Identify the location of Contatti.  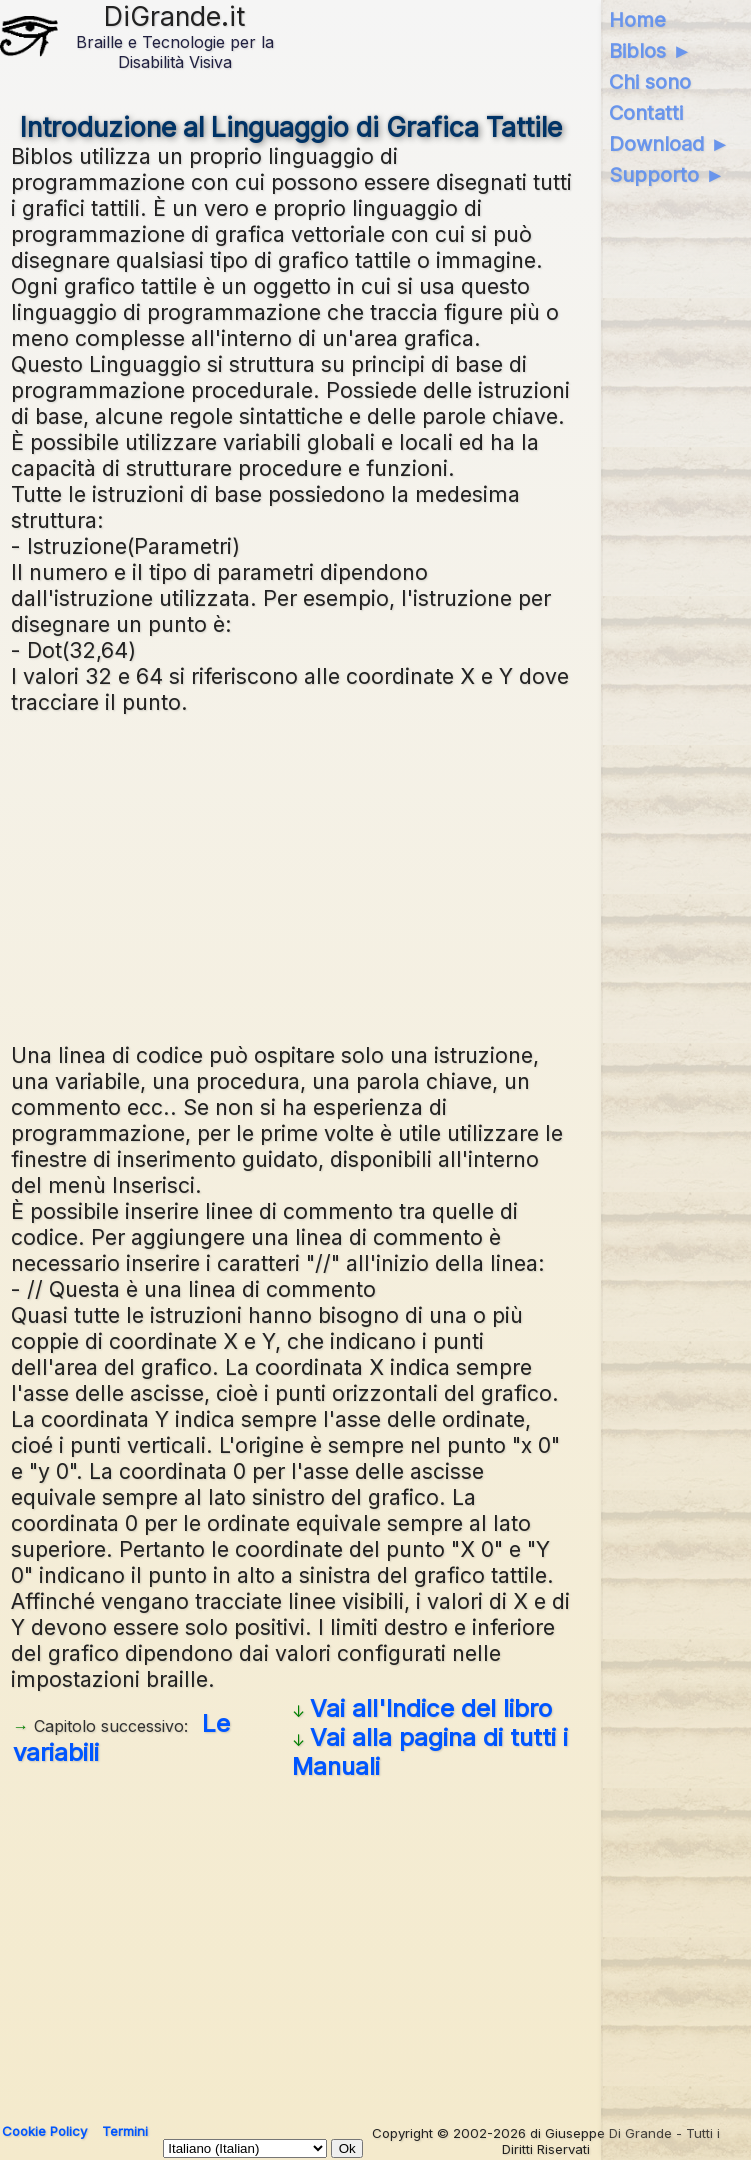
(646, 113).